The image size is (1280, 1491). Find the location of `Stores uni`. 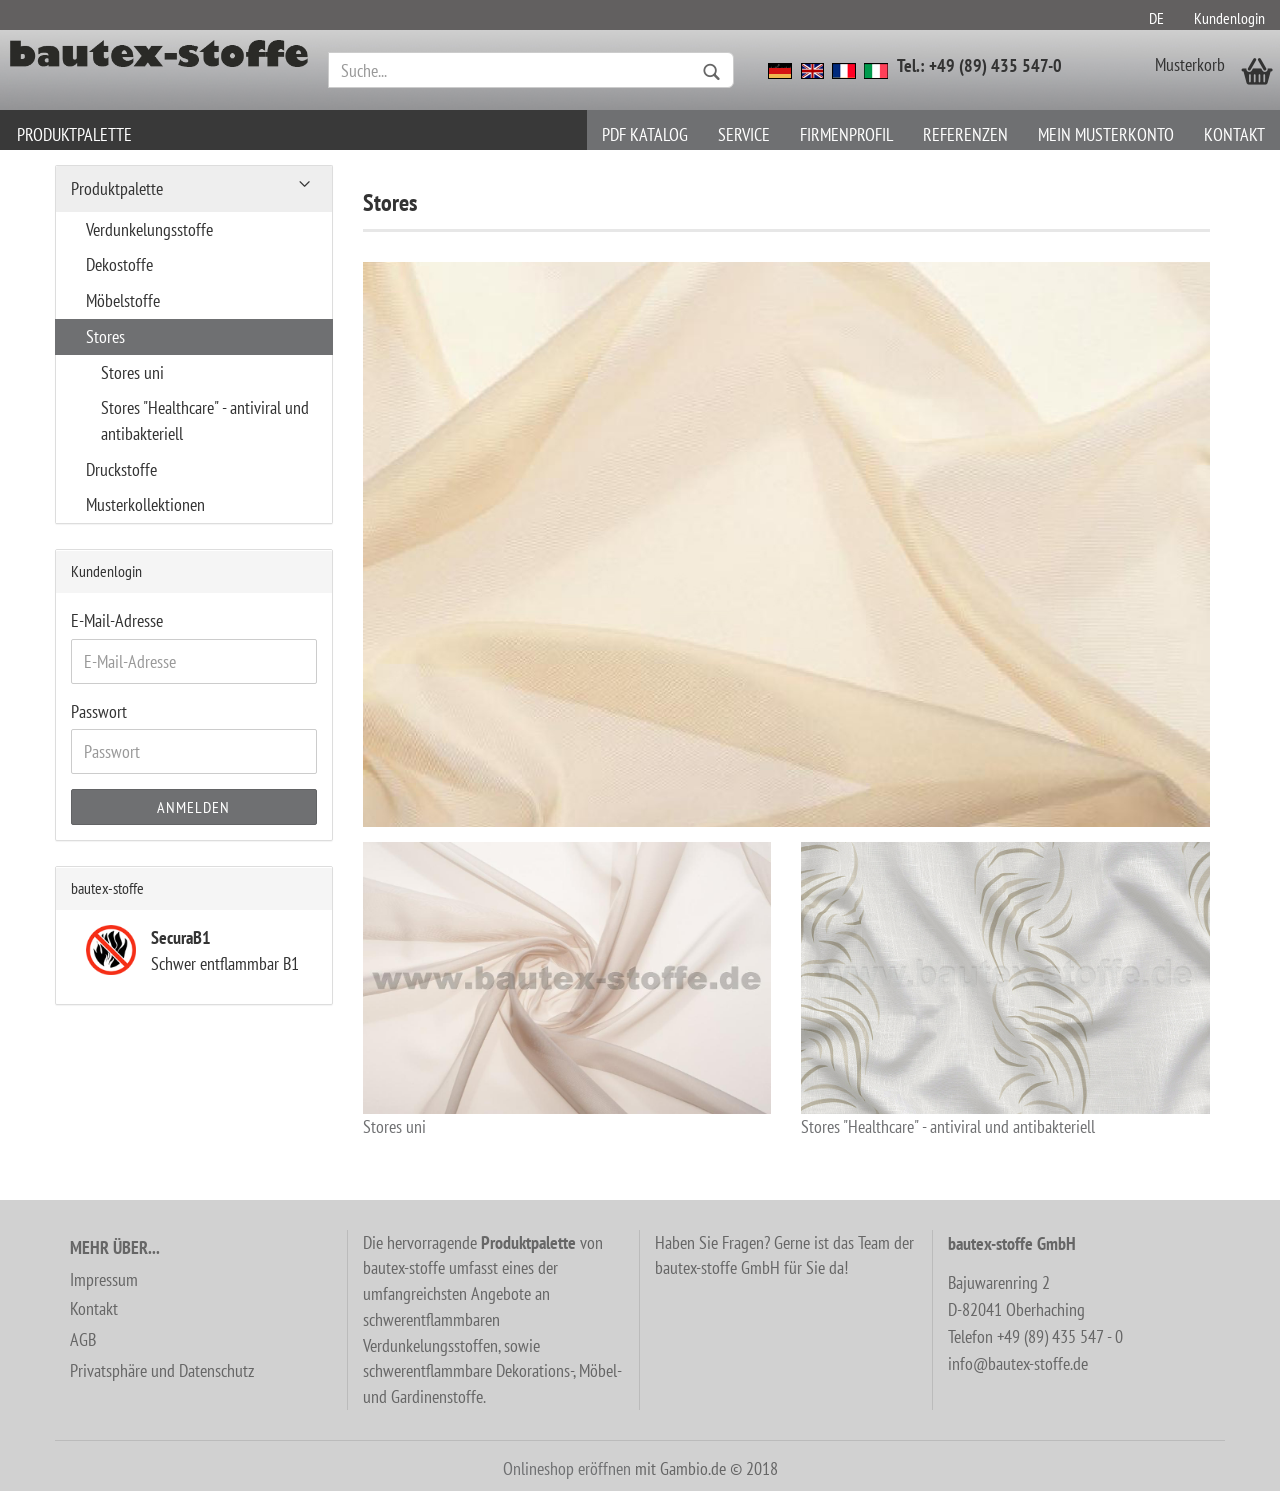

Stores uni is located at coordinates (567, 990).